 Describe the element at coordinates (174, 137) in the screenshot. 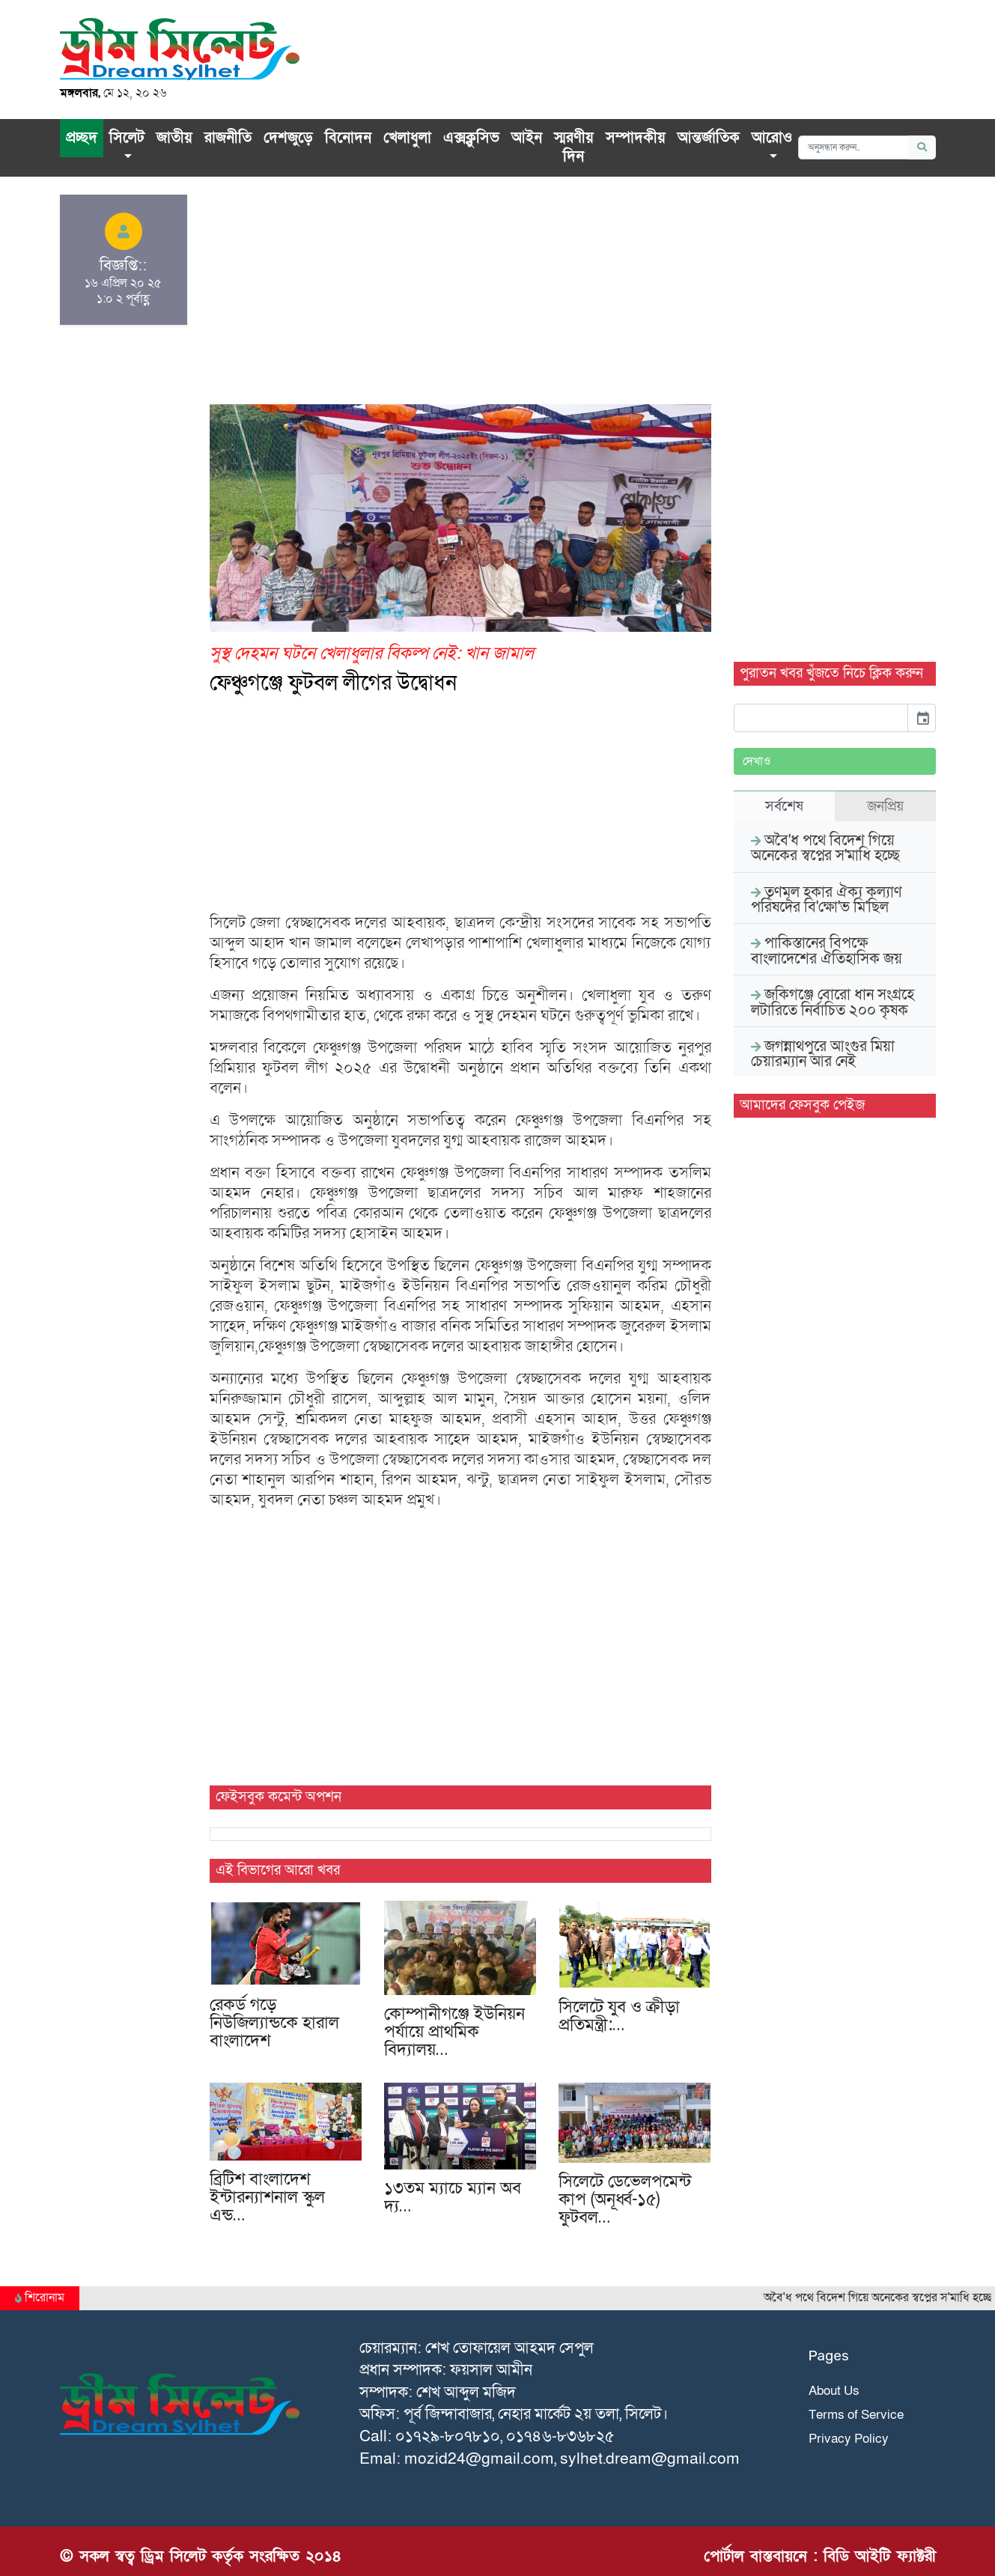

I see `জাতীয়` at that location.